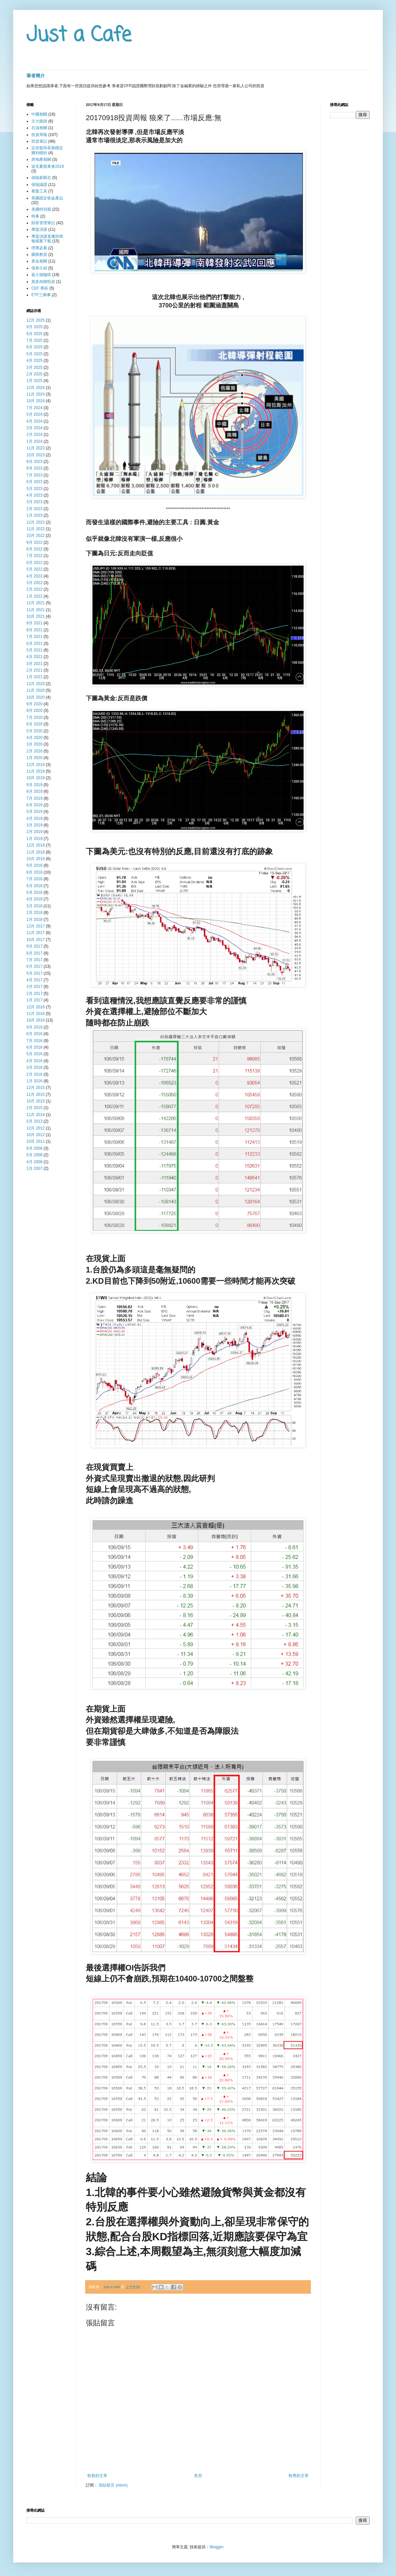  What do you see at coordinates (34, 865) in the screenshot?
I see `9月 2018` at bounding box center [34, 865].